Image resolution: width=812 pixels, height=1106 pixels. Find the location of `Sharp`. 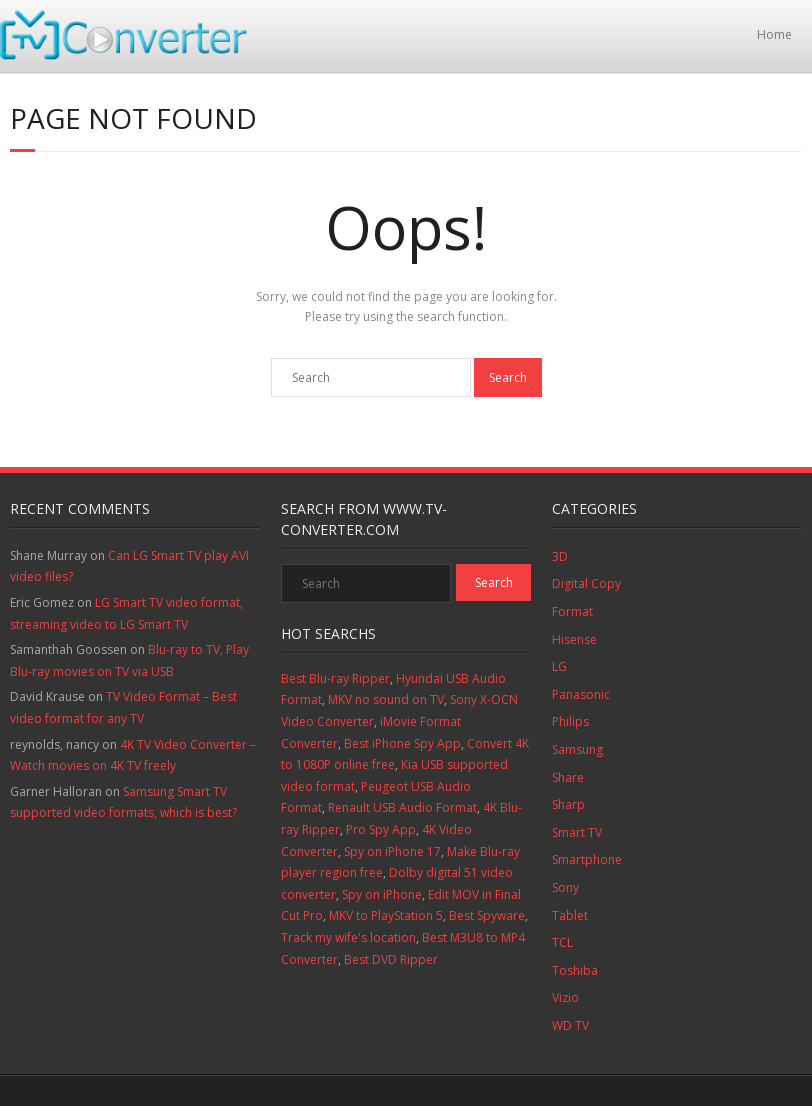

Sharp is located at coordinates (568, 804).